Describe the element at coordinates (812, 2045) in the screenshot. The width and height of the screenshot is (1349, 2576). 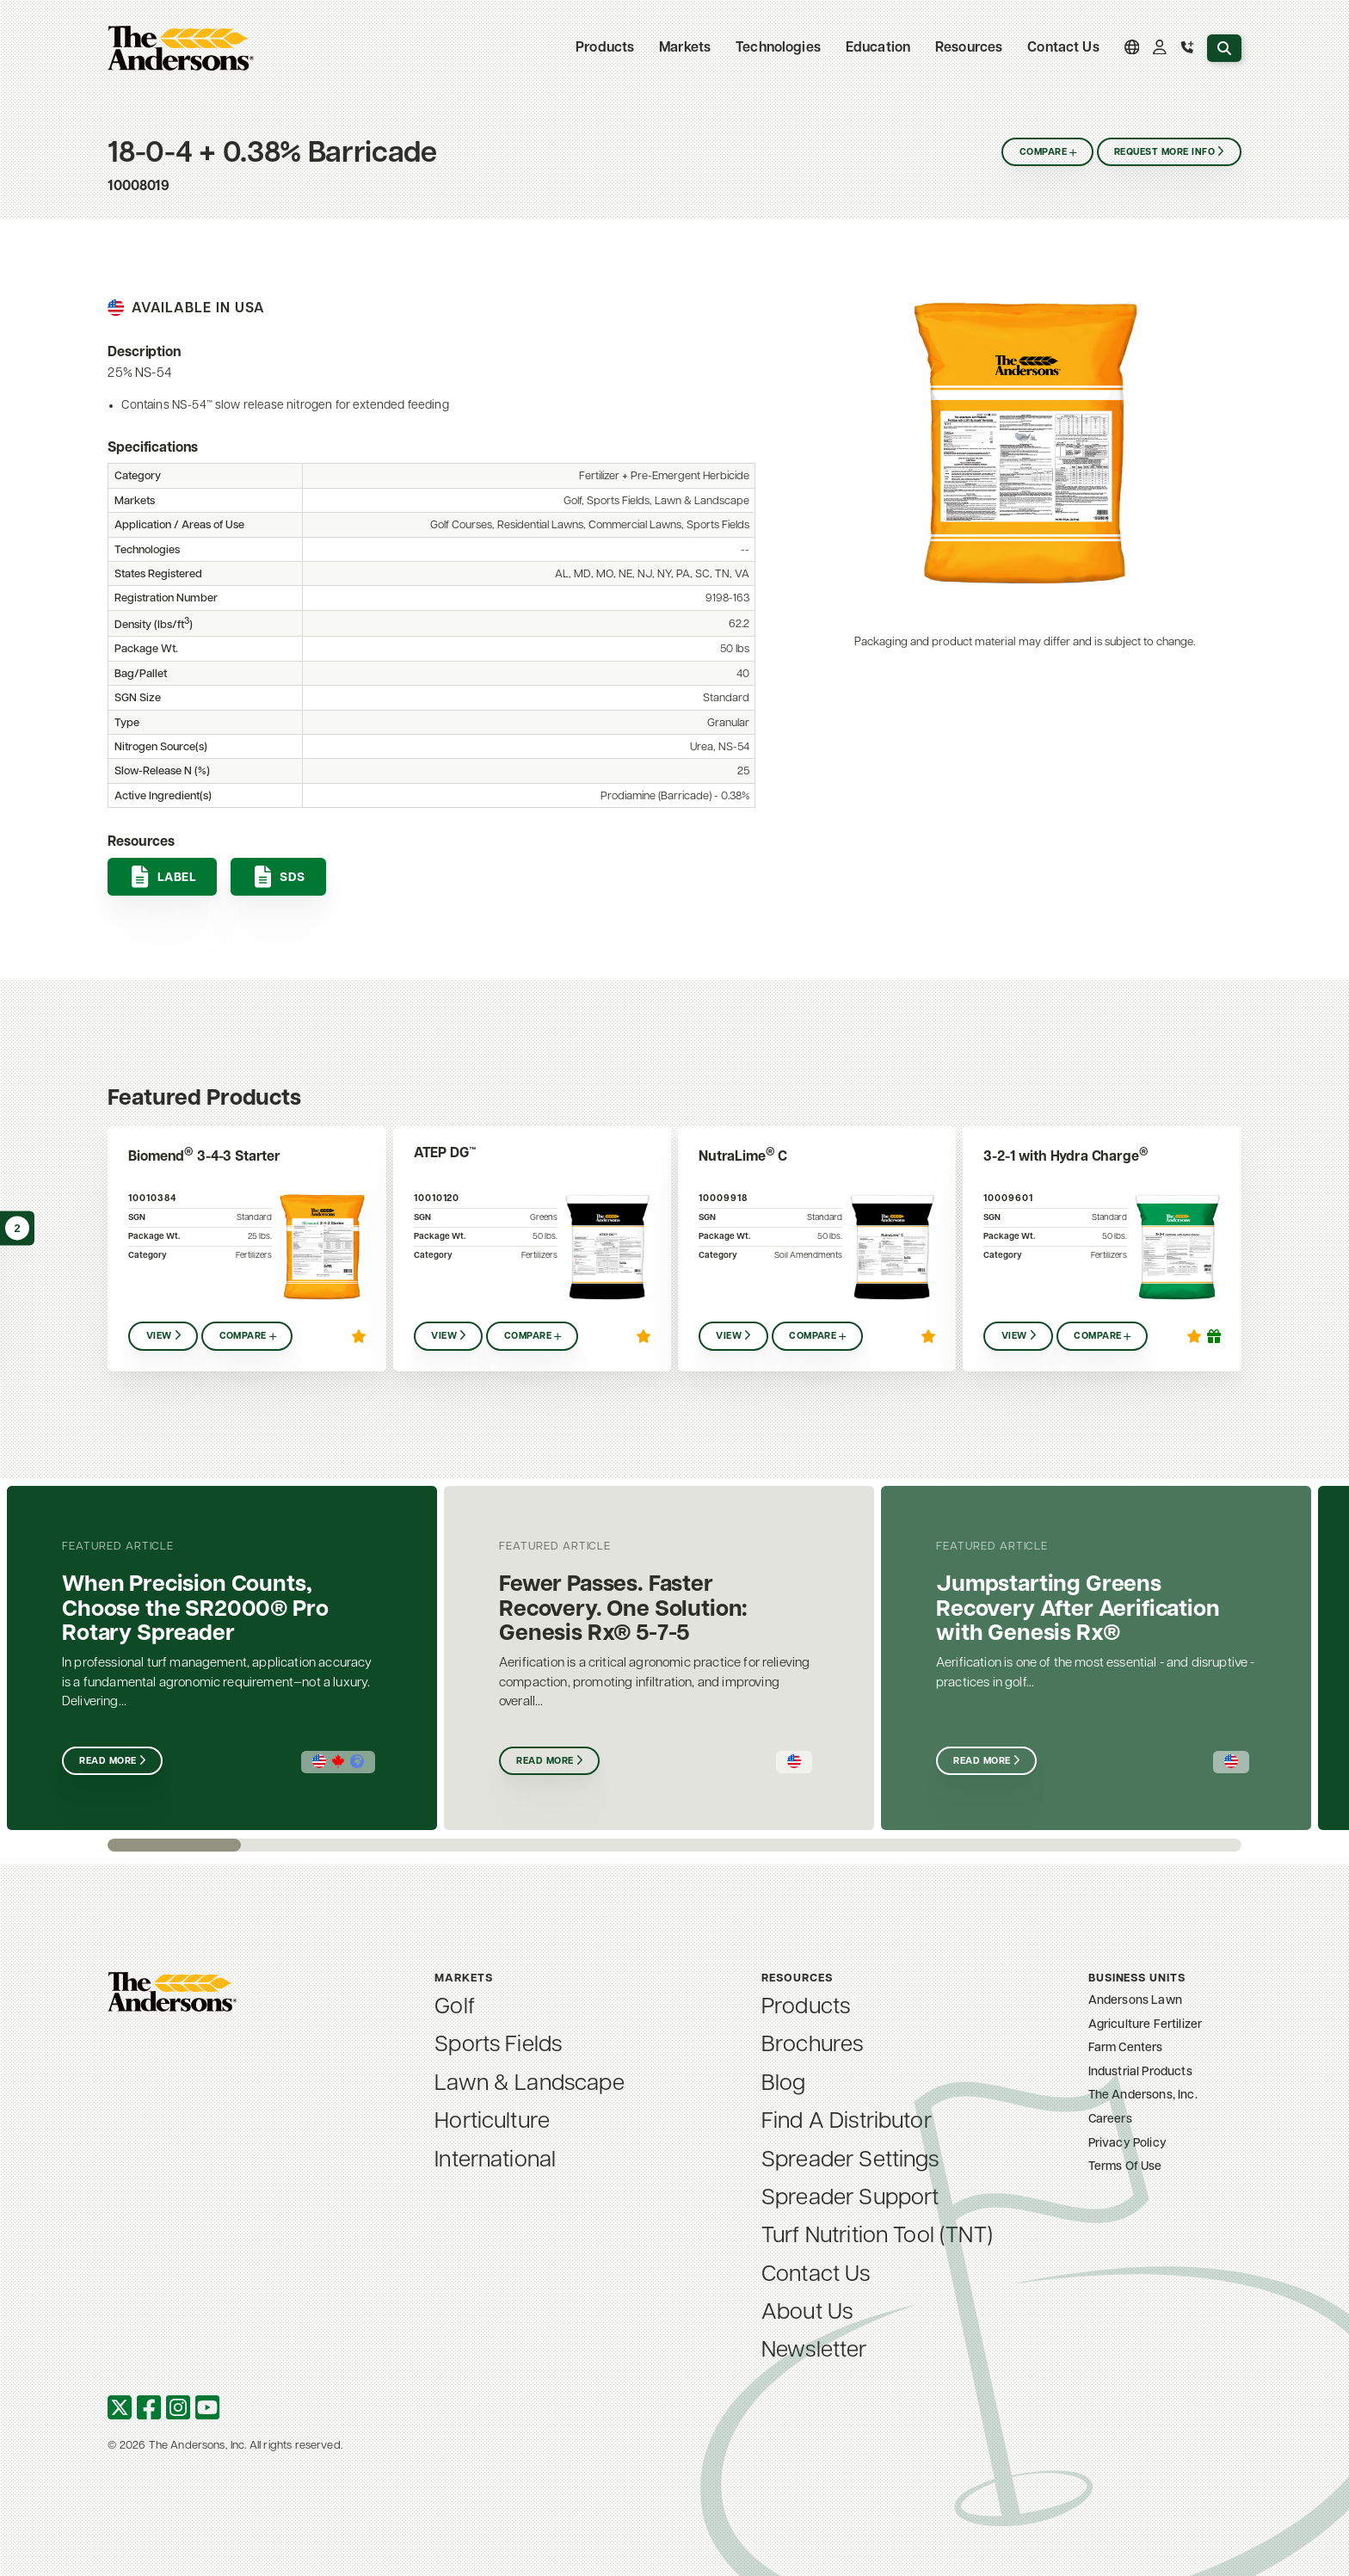
I see `Brochures [menuitem]` at that location.